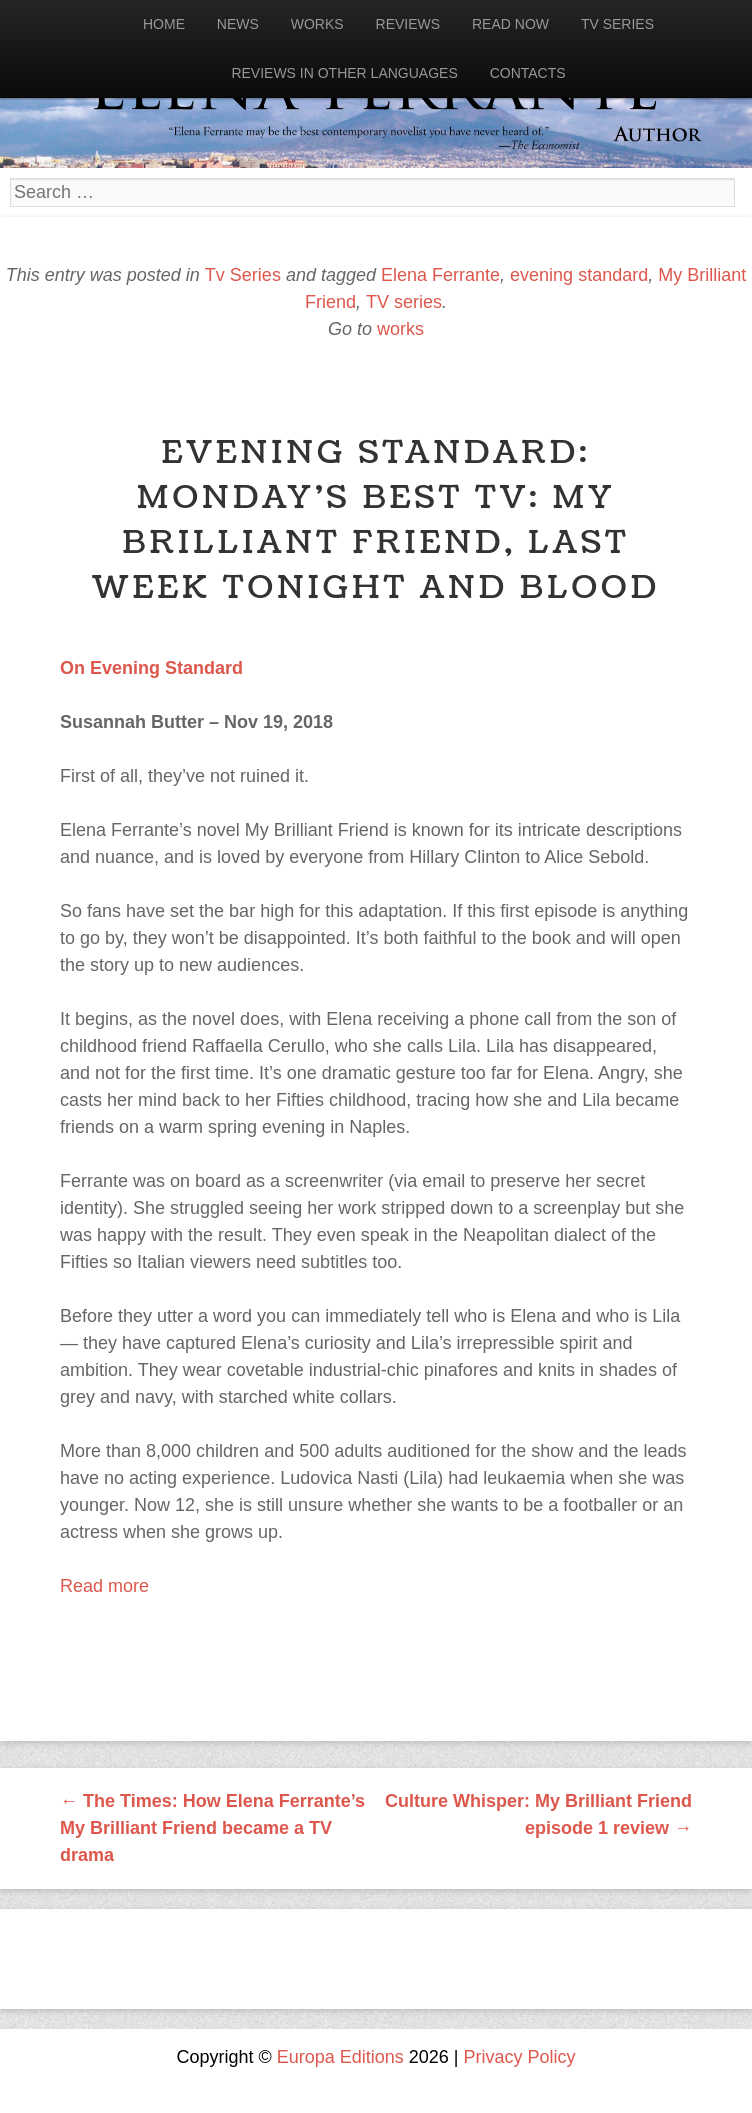  I want to click on Privacy Policy, so click(520, 2057).